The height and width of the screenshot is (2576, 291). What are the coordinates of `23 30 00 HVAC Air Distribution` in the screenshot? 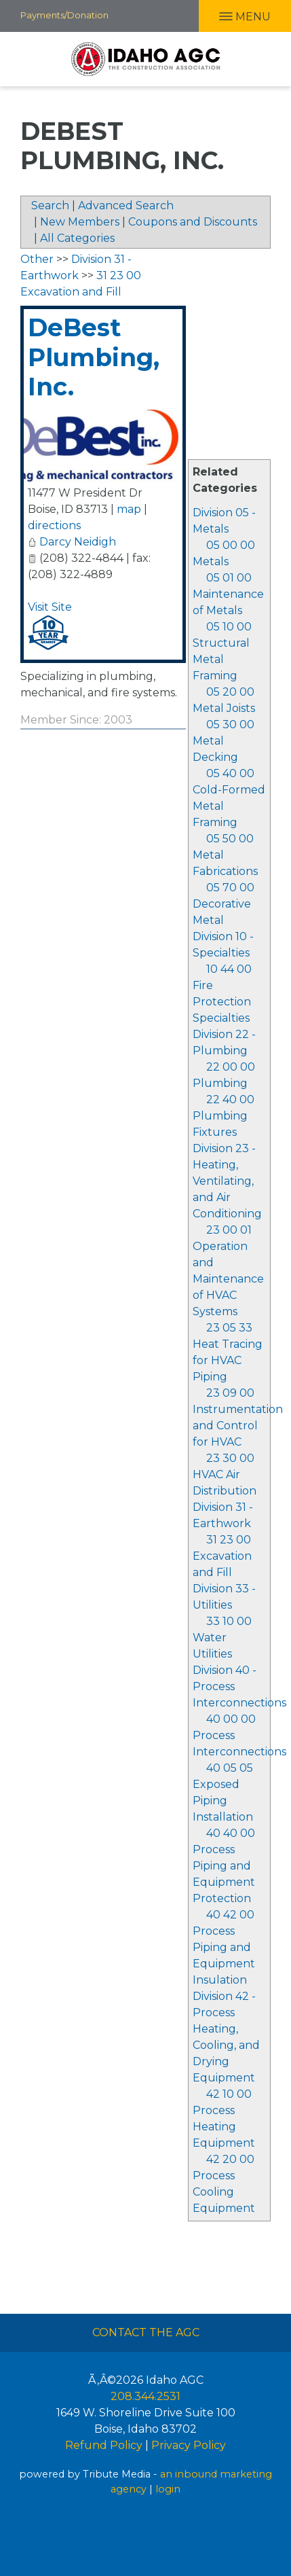 It's located at (224, 1474).